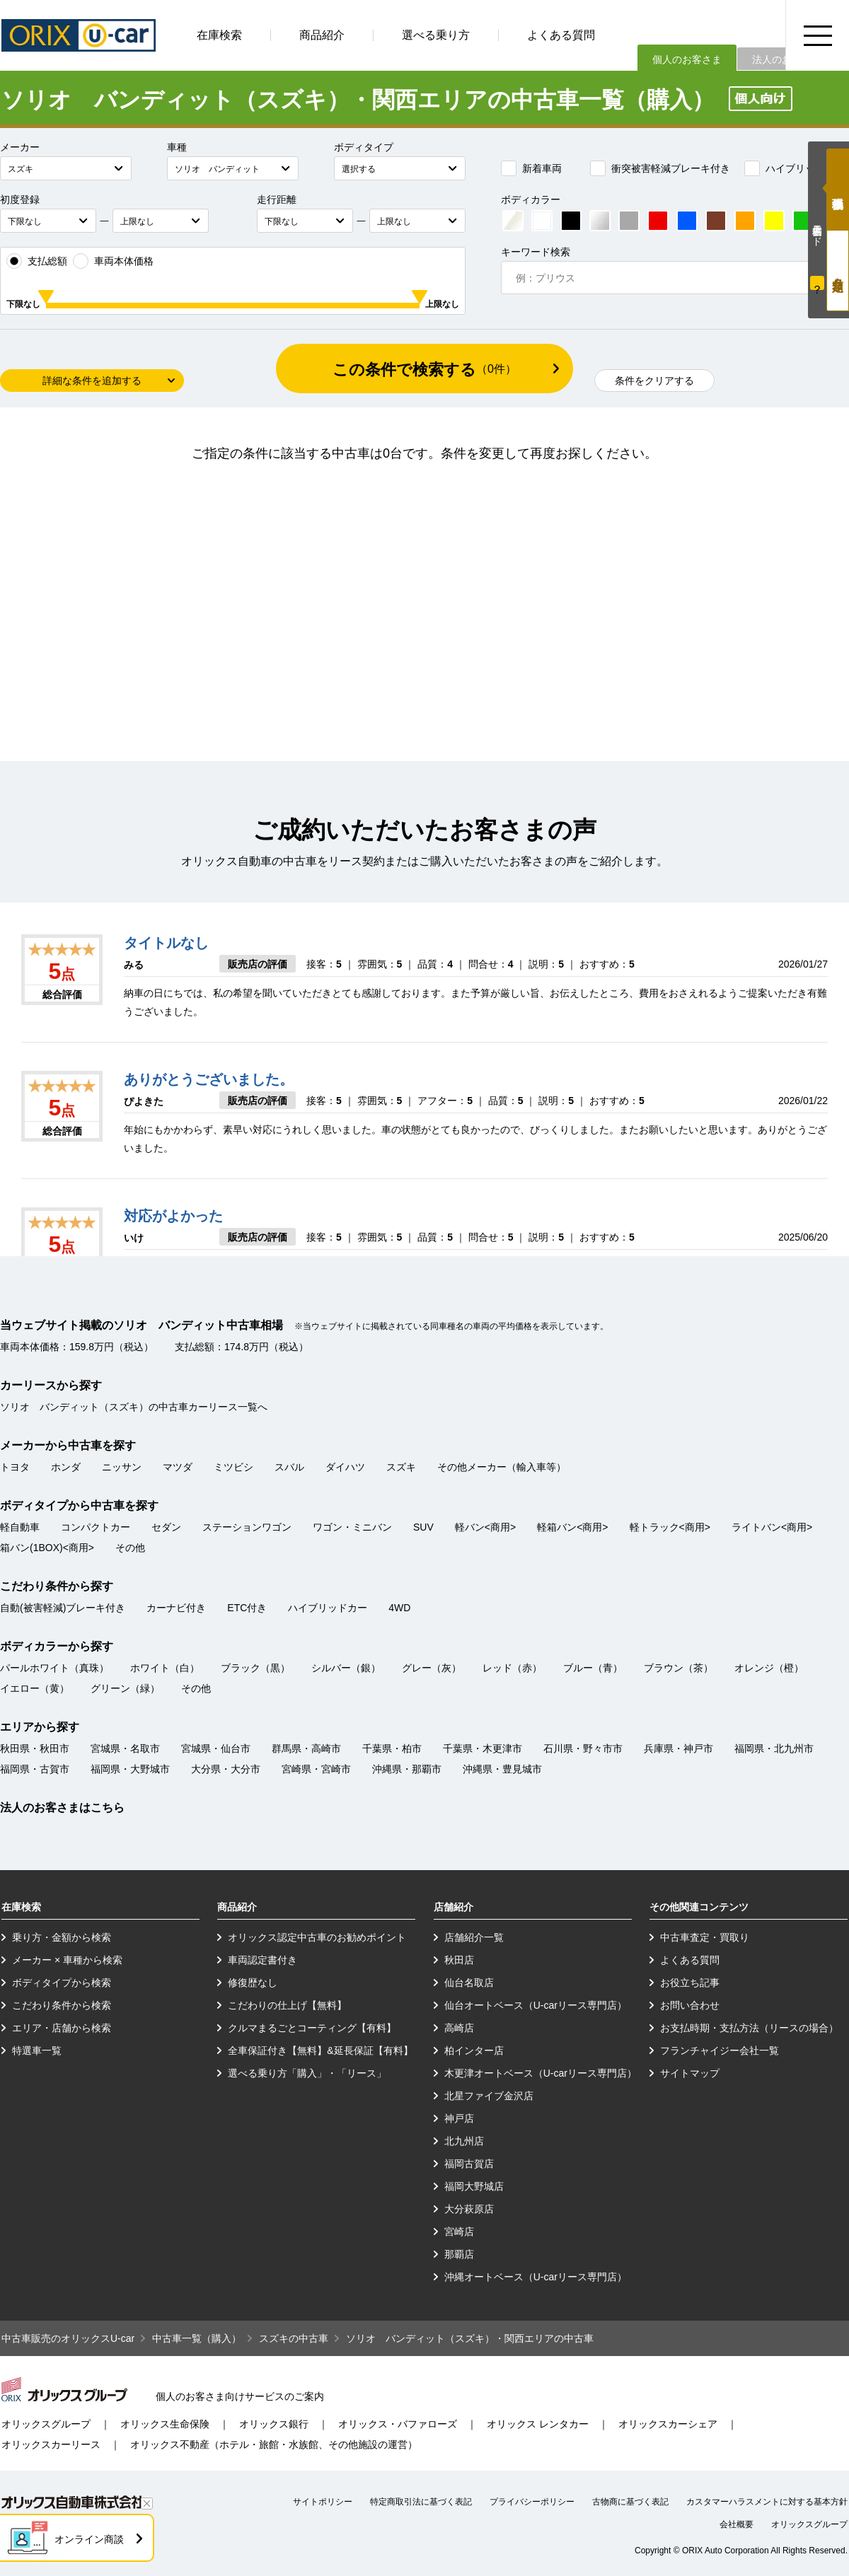 The image size is (849, 2576). Describe the element at coordinates (225, 1769) in the screenshot. I see `大分県・大分市` at that location.